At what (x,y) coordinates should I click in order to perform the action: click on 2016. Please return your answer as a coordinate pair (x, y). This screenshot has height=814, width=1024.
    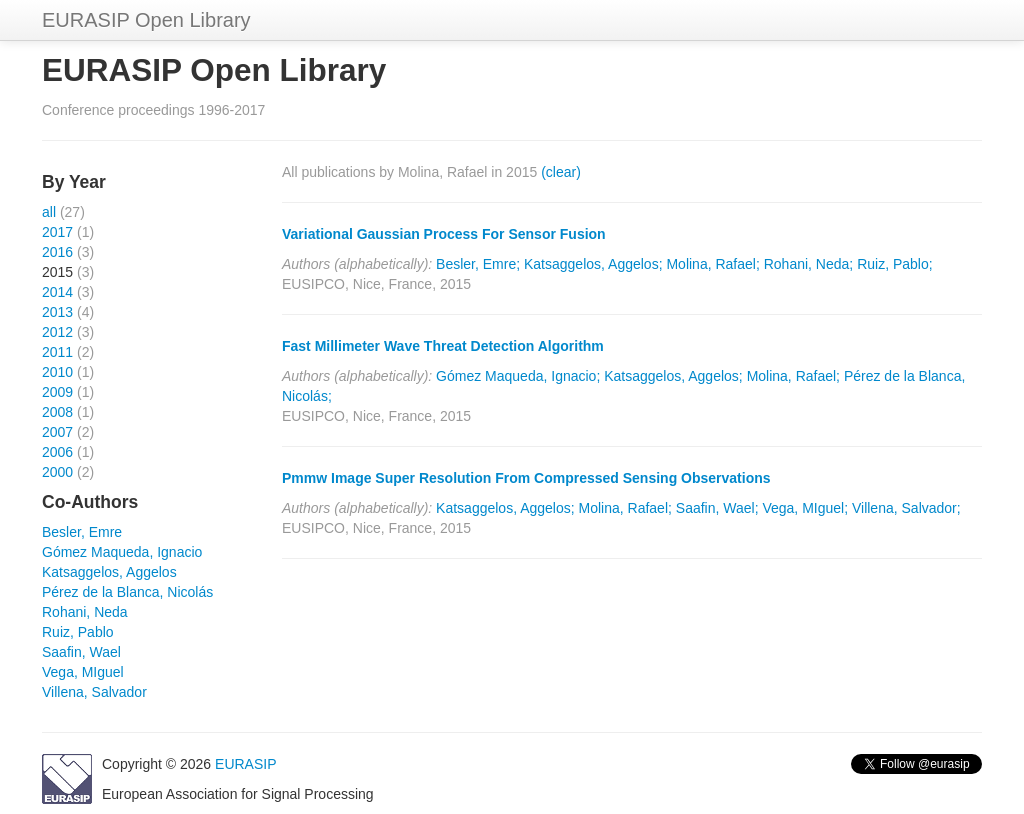
    Looking at the image, I should click on (57, 252).